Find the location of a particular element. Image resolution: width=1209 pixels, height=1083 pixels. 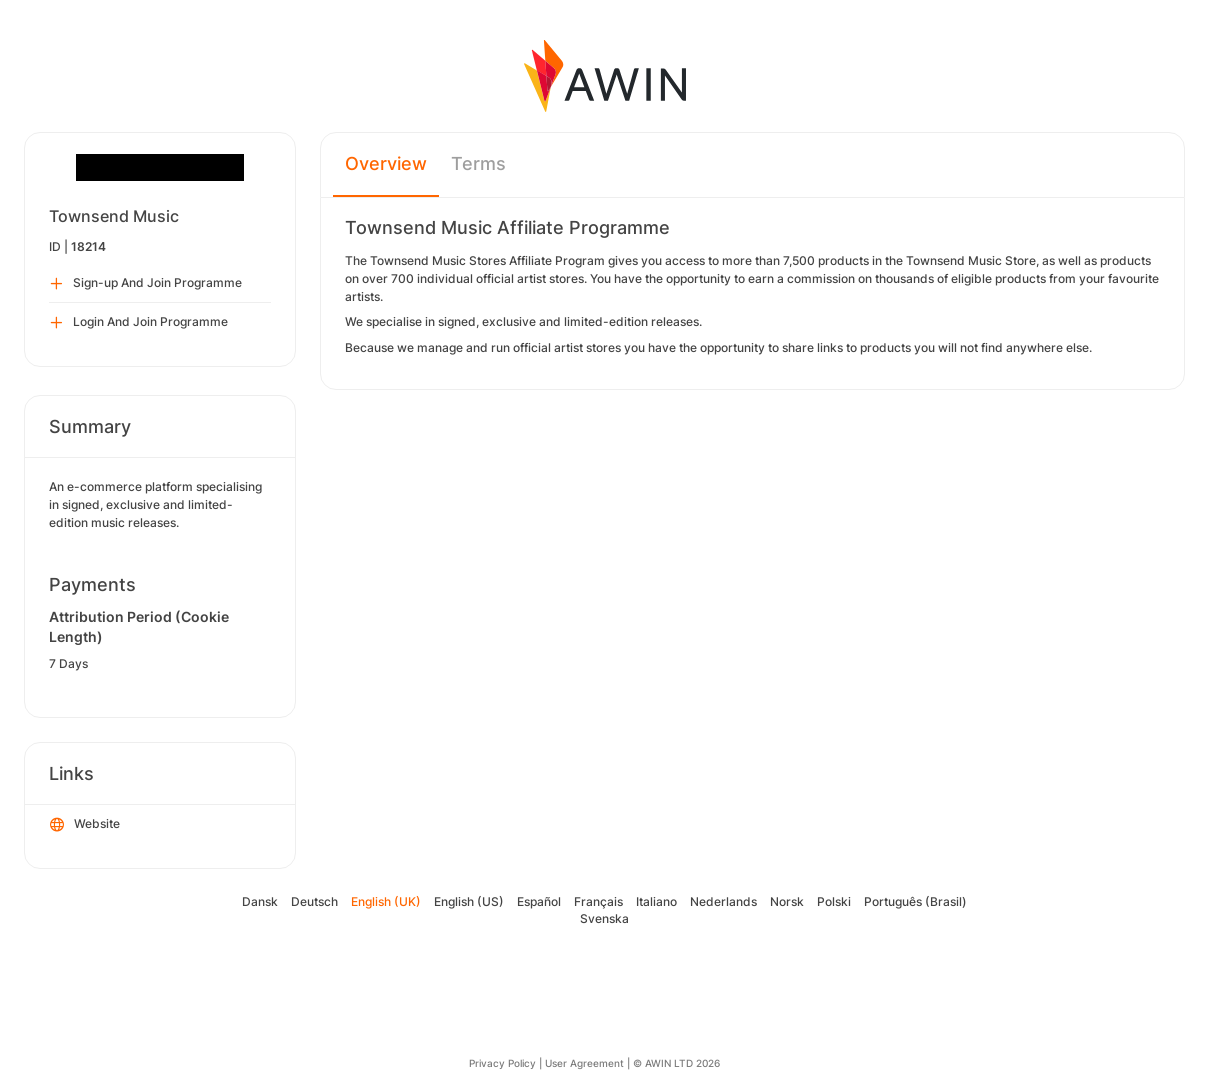

Português (Brasil) is located at coordinates (915, 901).